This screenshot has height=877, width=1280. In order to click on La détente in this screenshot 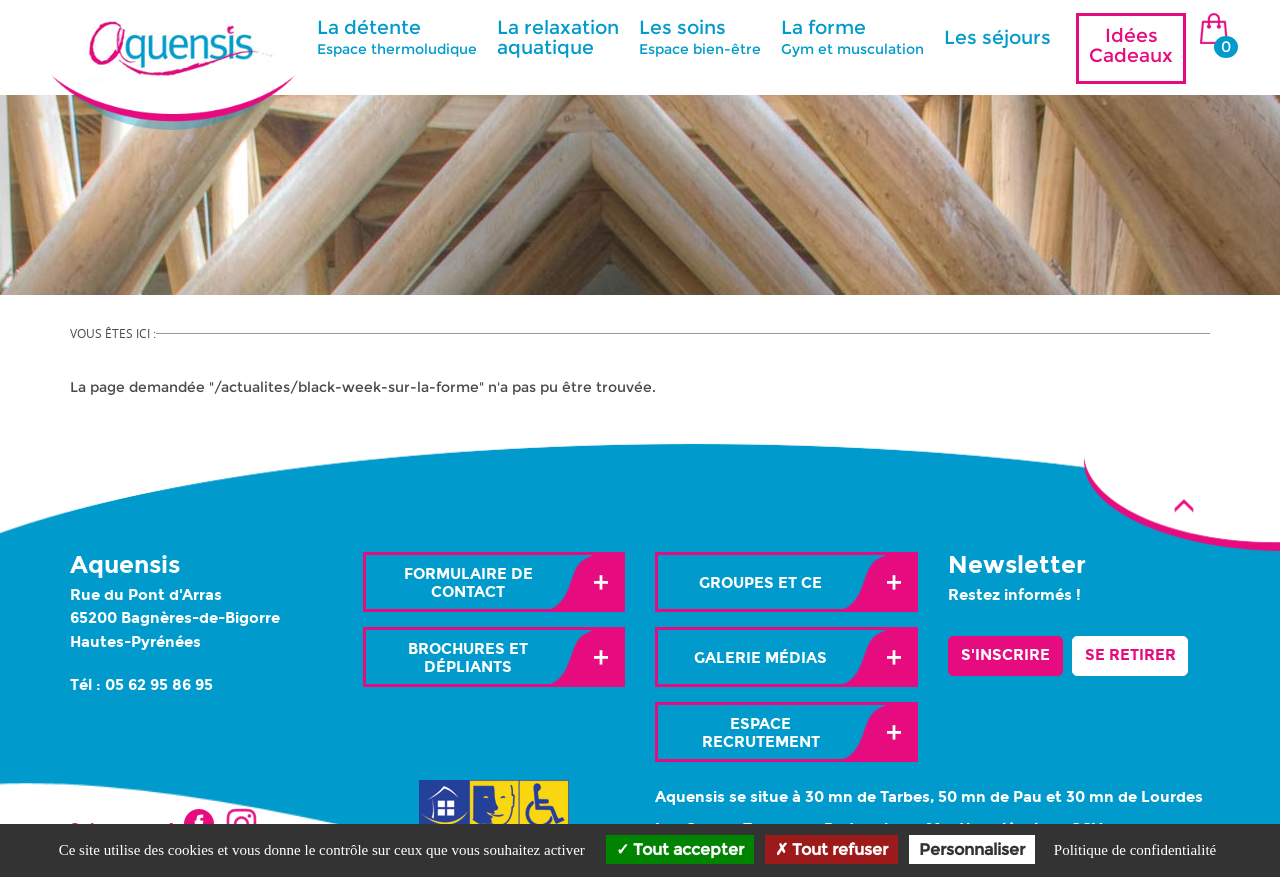, I will do `click(397, 37)`.